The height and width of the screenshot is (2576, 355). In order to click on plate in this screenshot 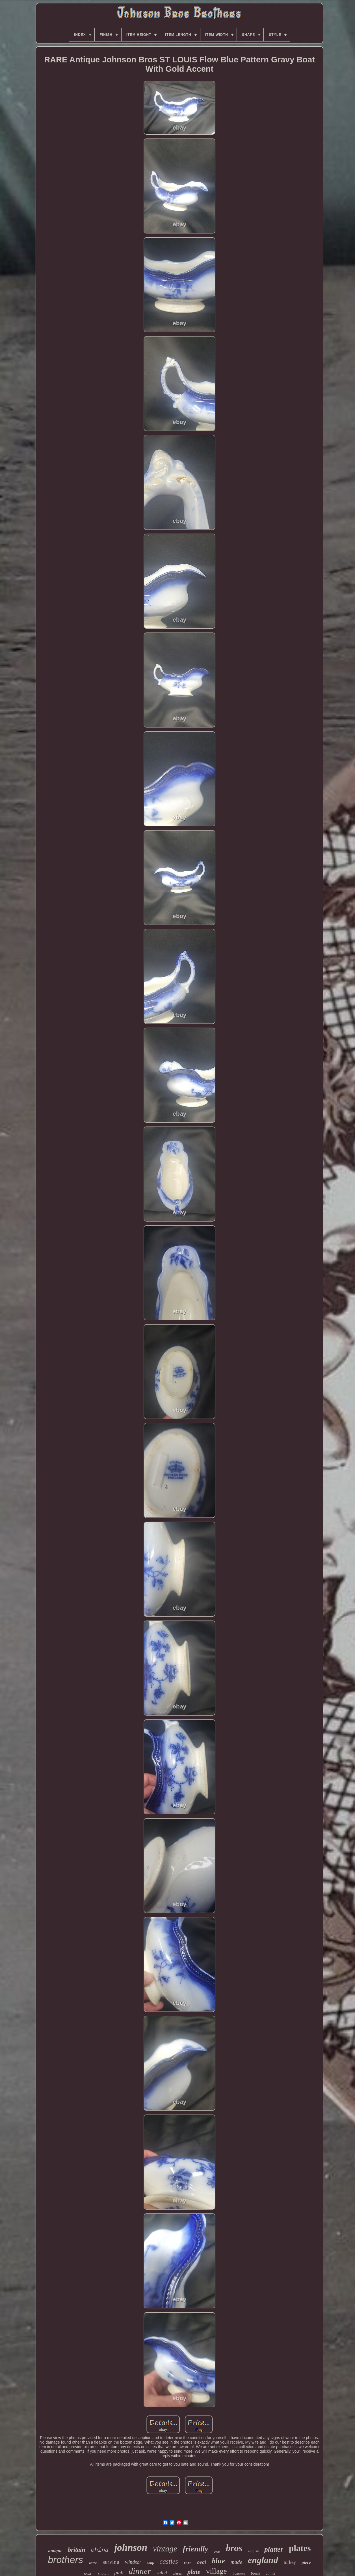, I will do `click(193, 2571)`.